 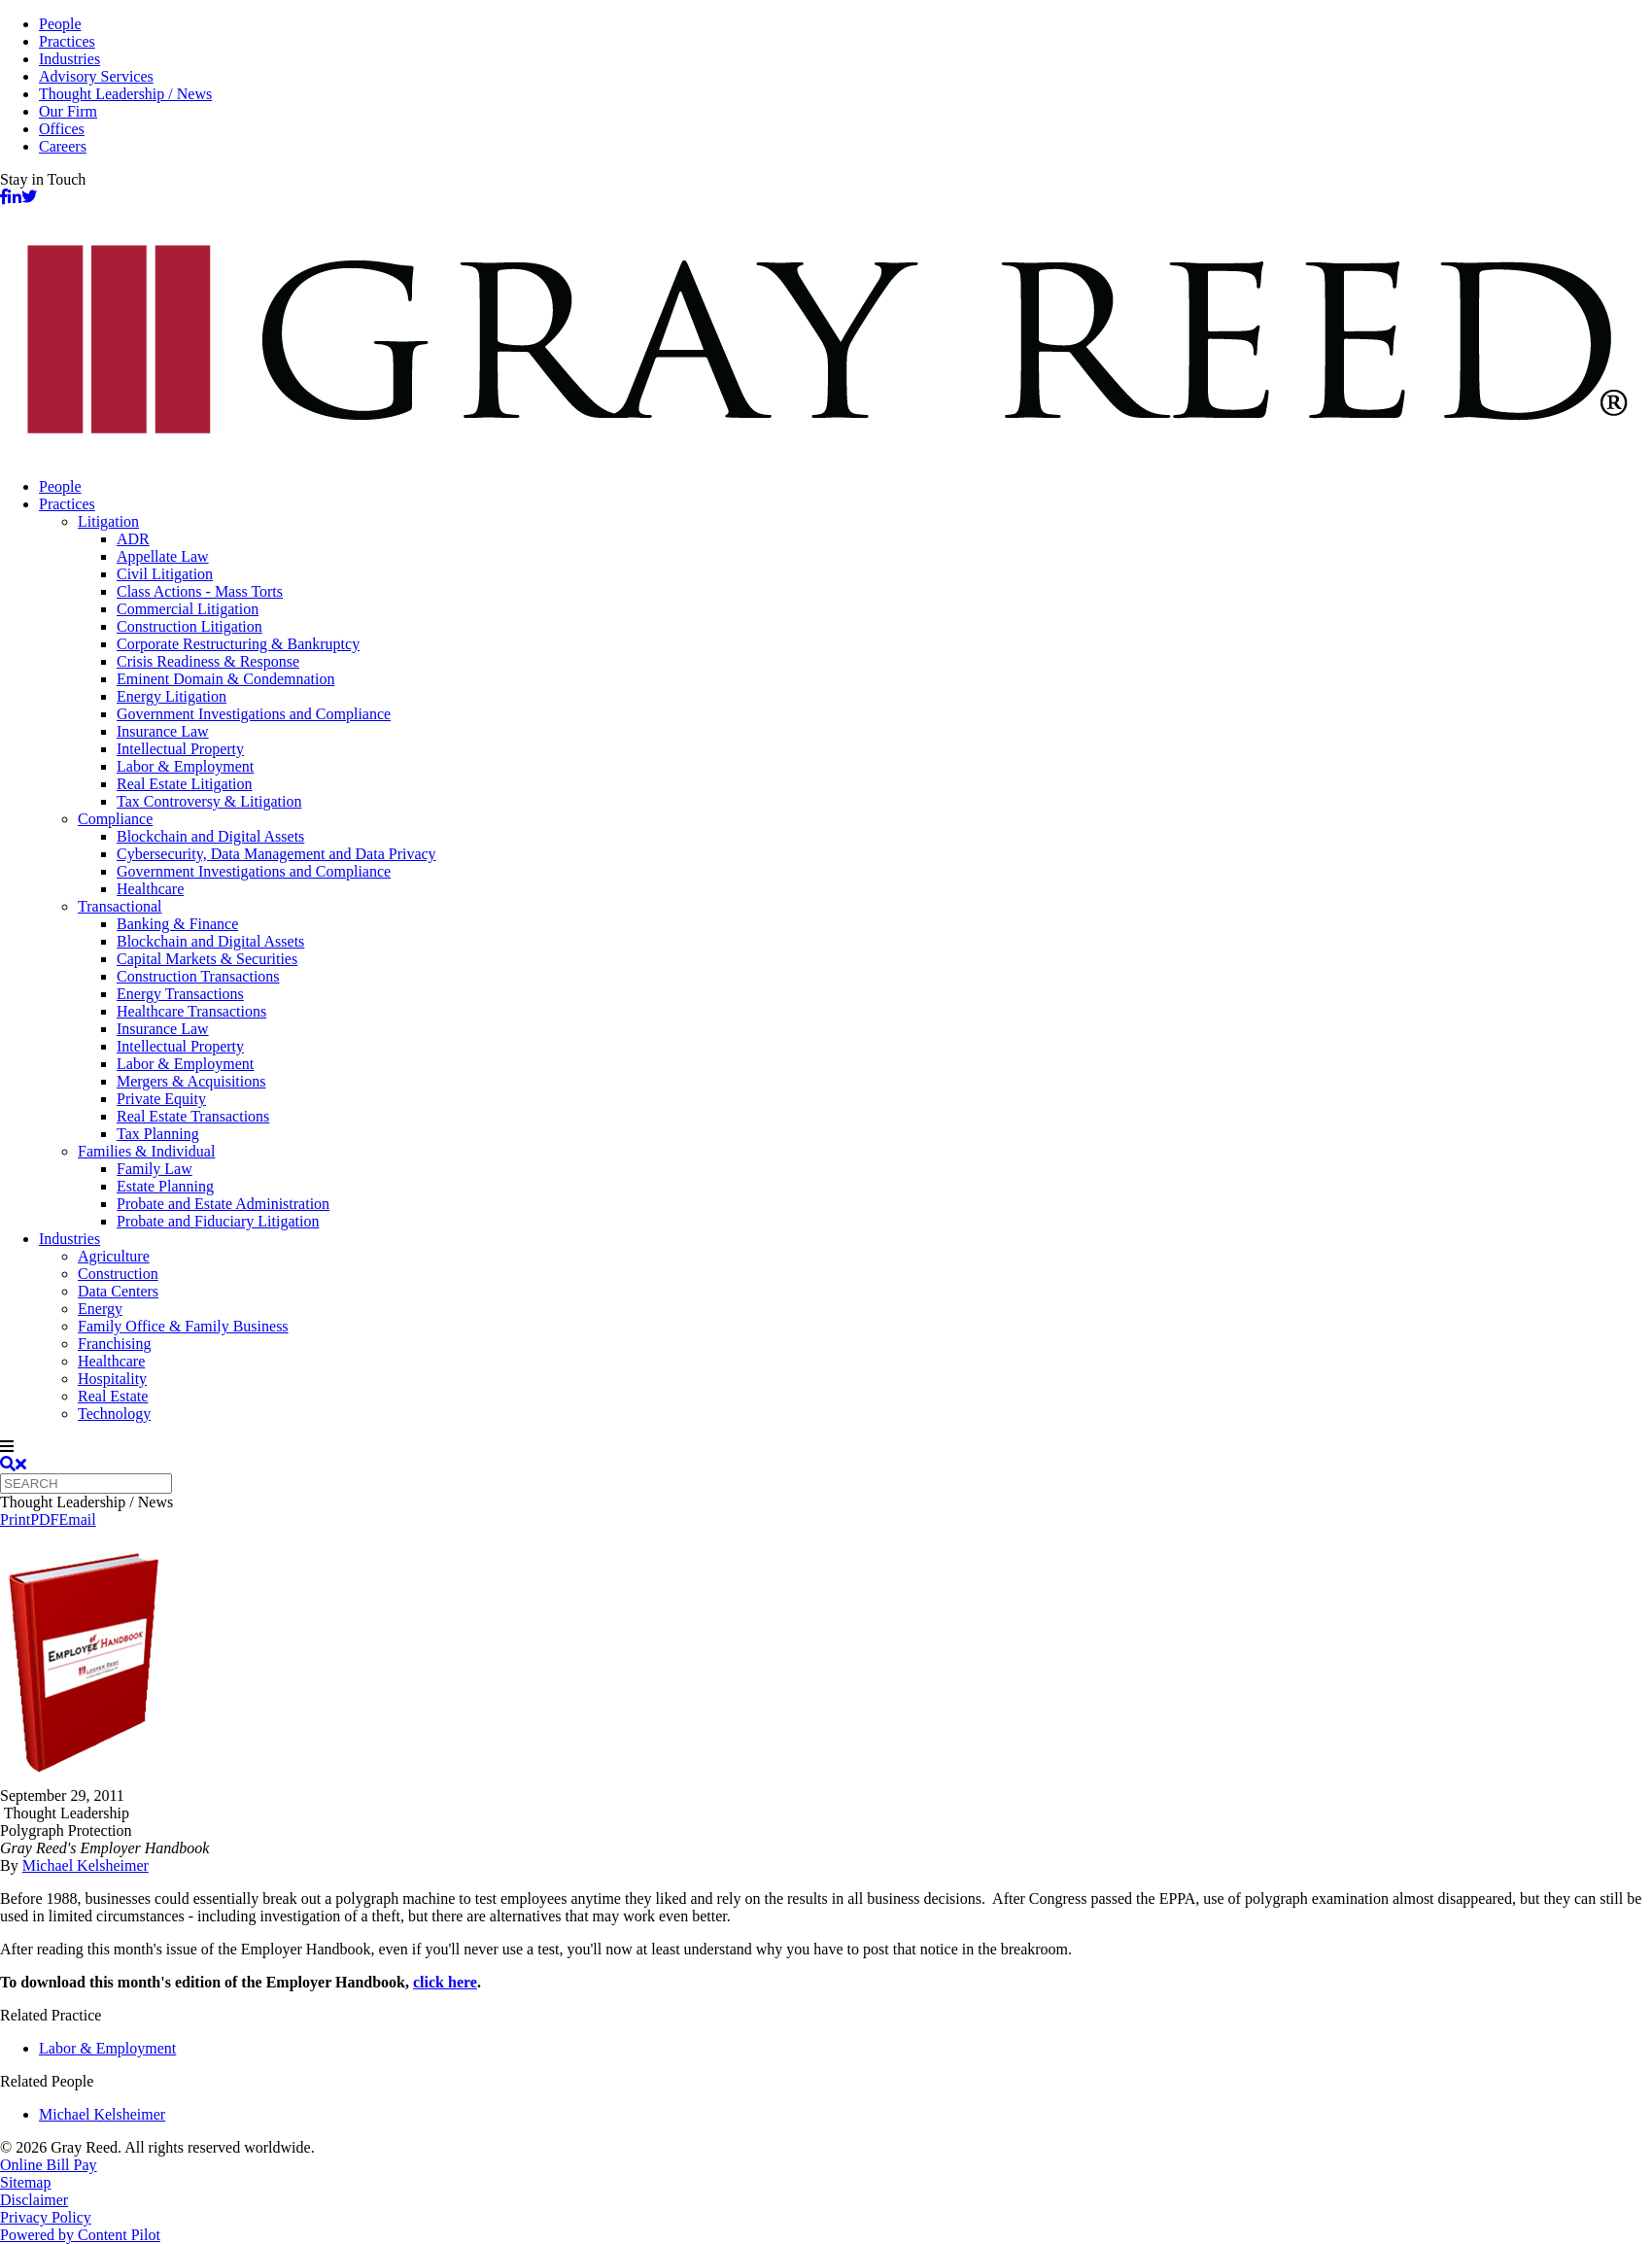 I want to click on Sitemap, so click(x=25, y=2182).